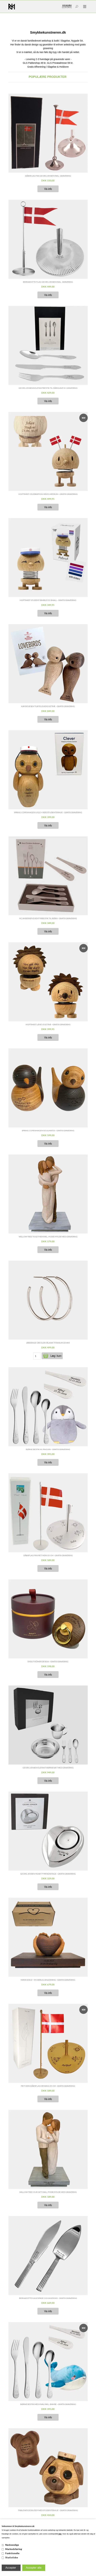 The image size is (96, 2576). What do you see at coordinates (48, 176) in the screenshot?
I see `Dåbsflag fra Georg Jensen inkl. gravering` at bounding box center [48, 176].